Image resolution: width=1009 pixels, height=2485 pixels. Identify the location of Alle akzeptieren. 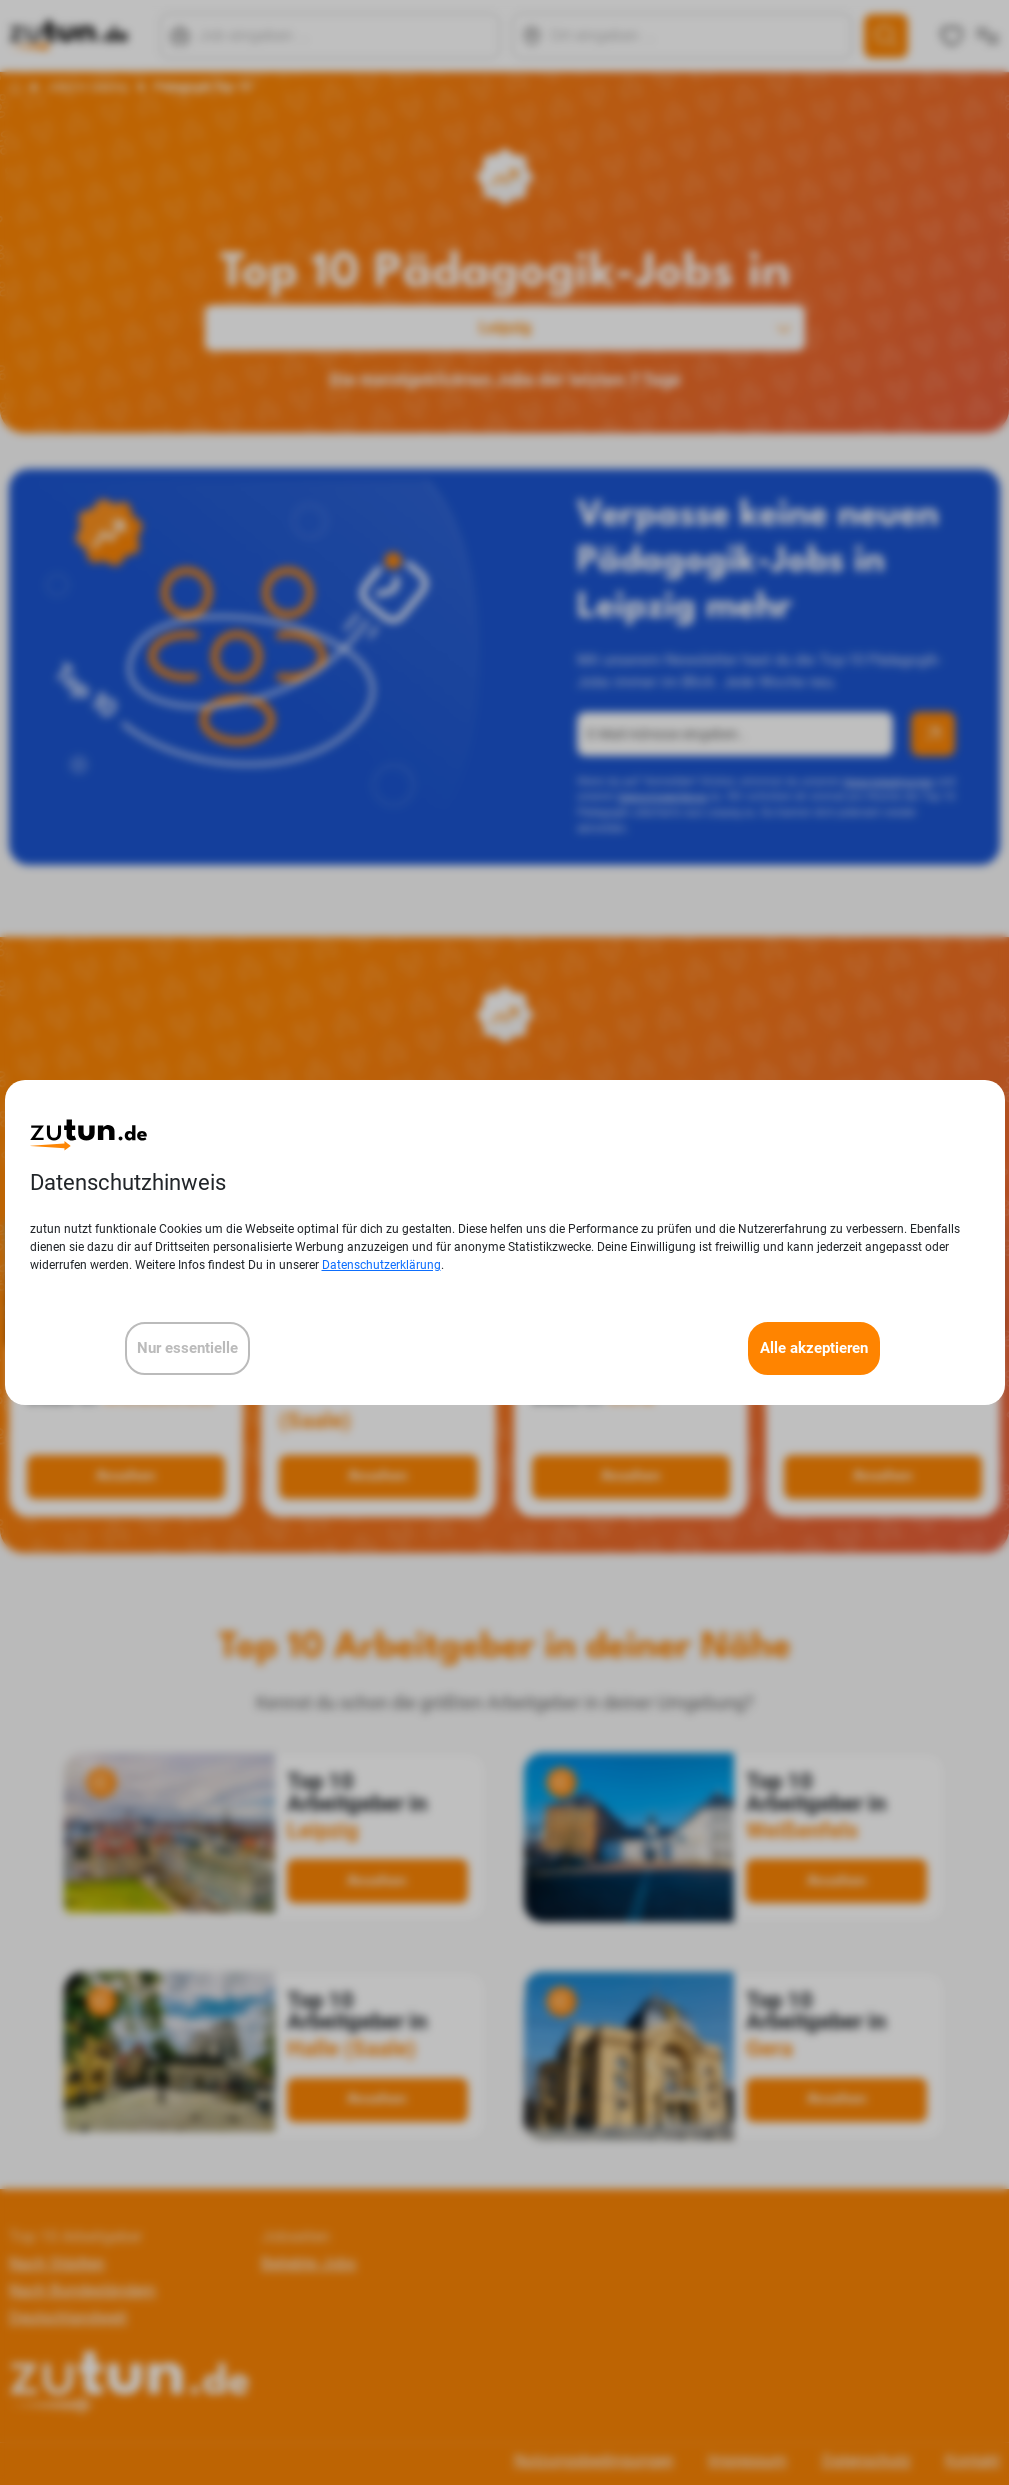
(814, 1348).